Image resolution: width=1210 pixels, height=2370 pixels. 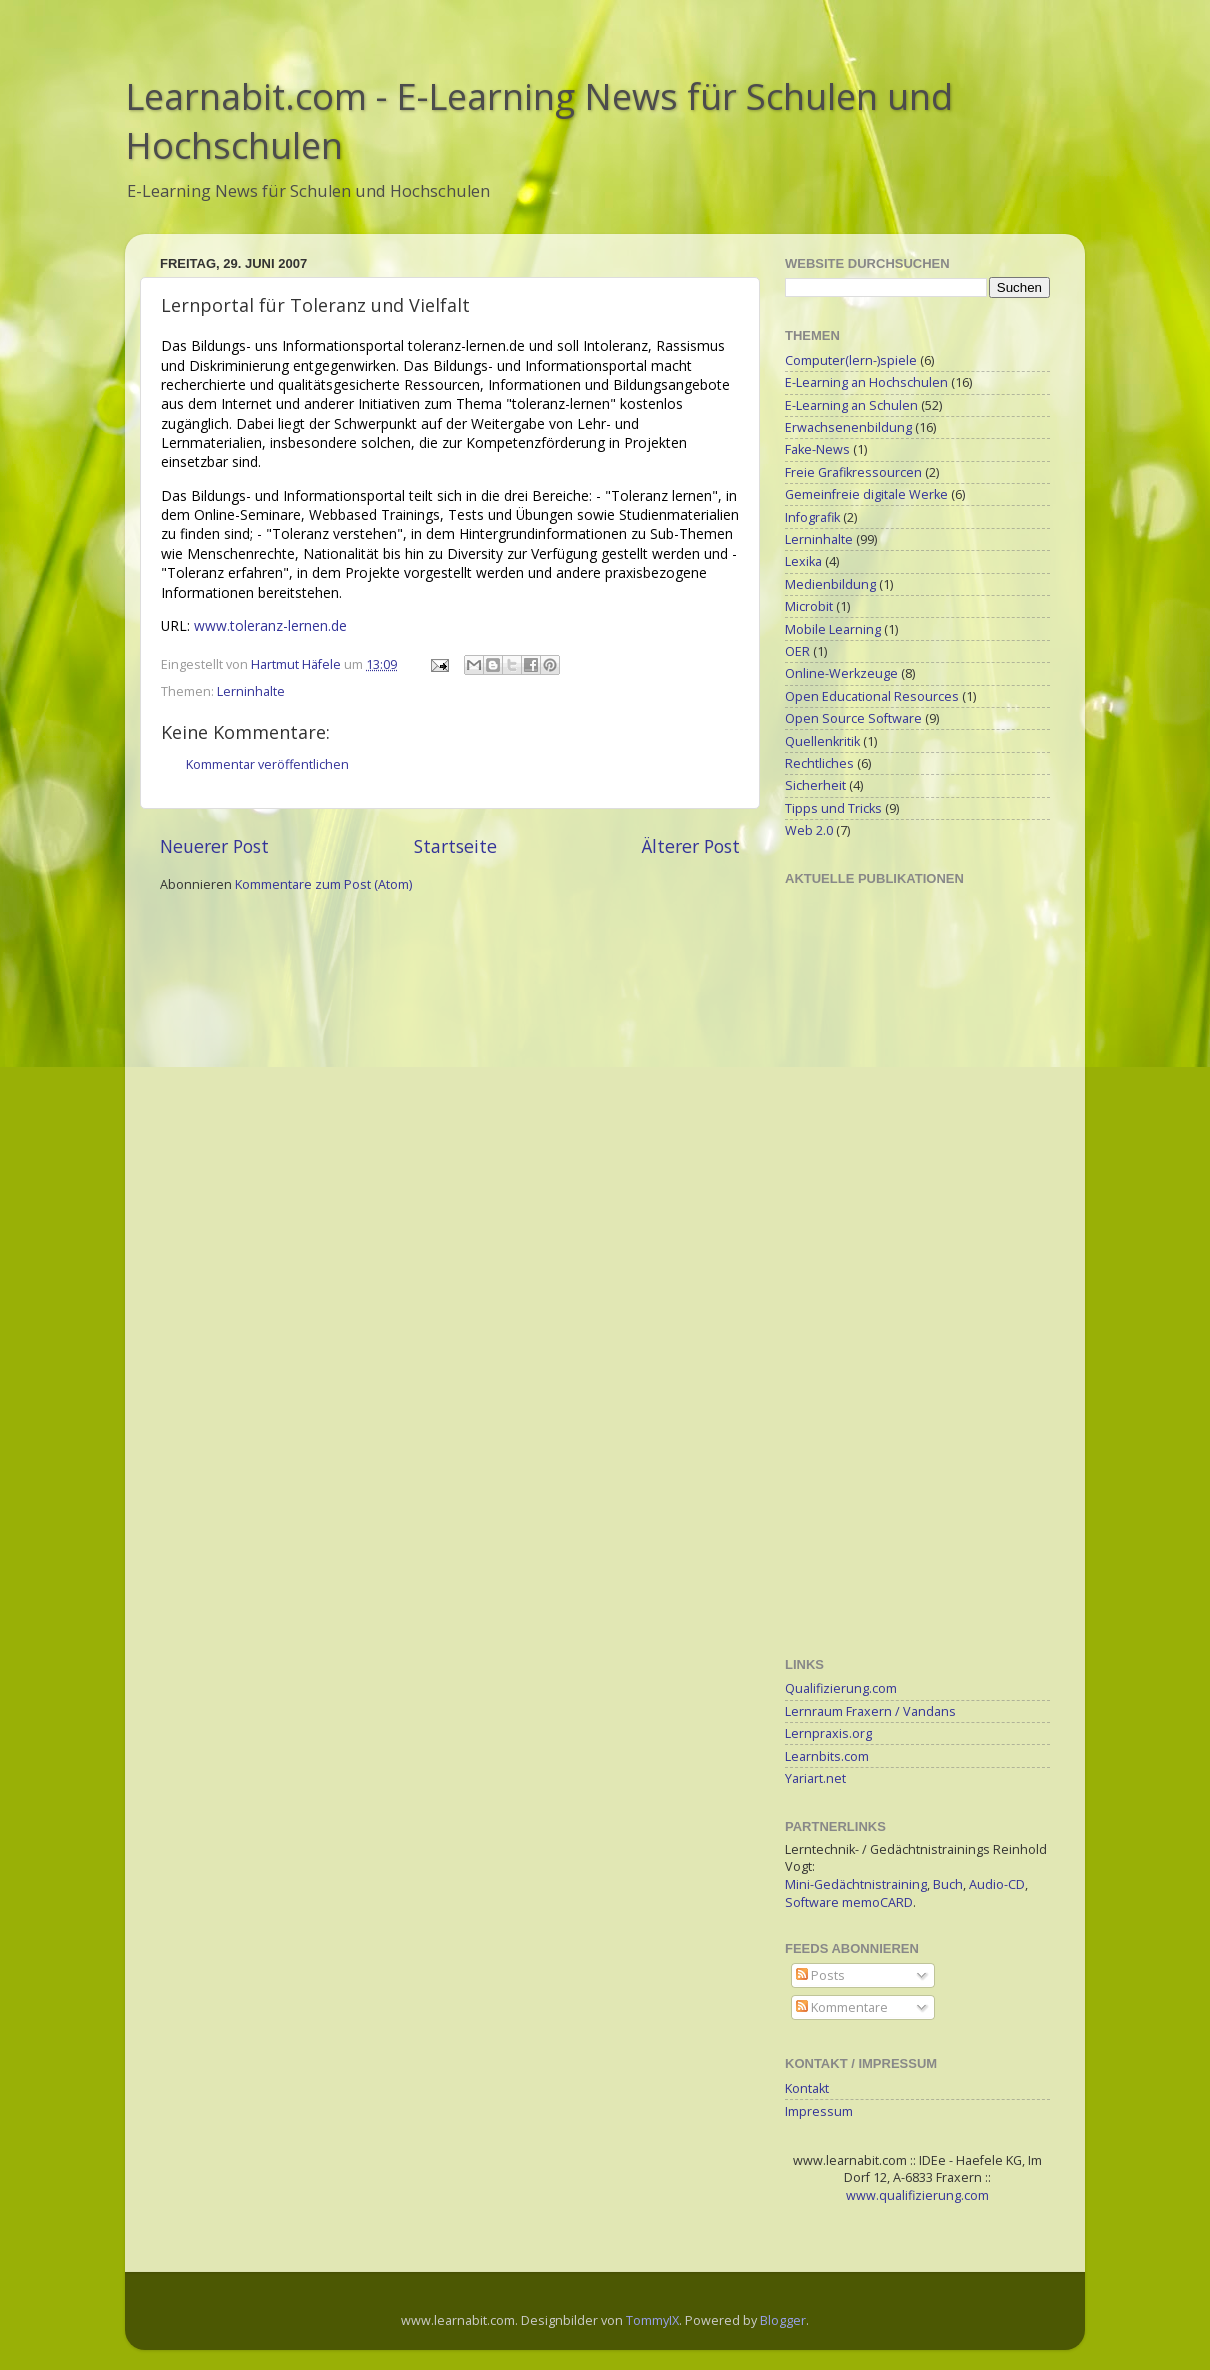 I want to click on Erwachsenenbildung, so click(x=848, y=427).